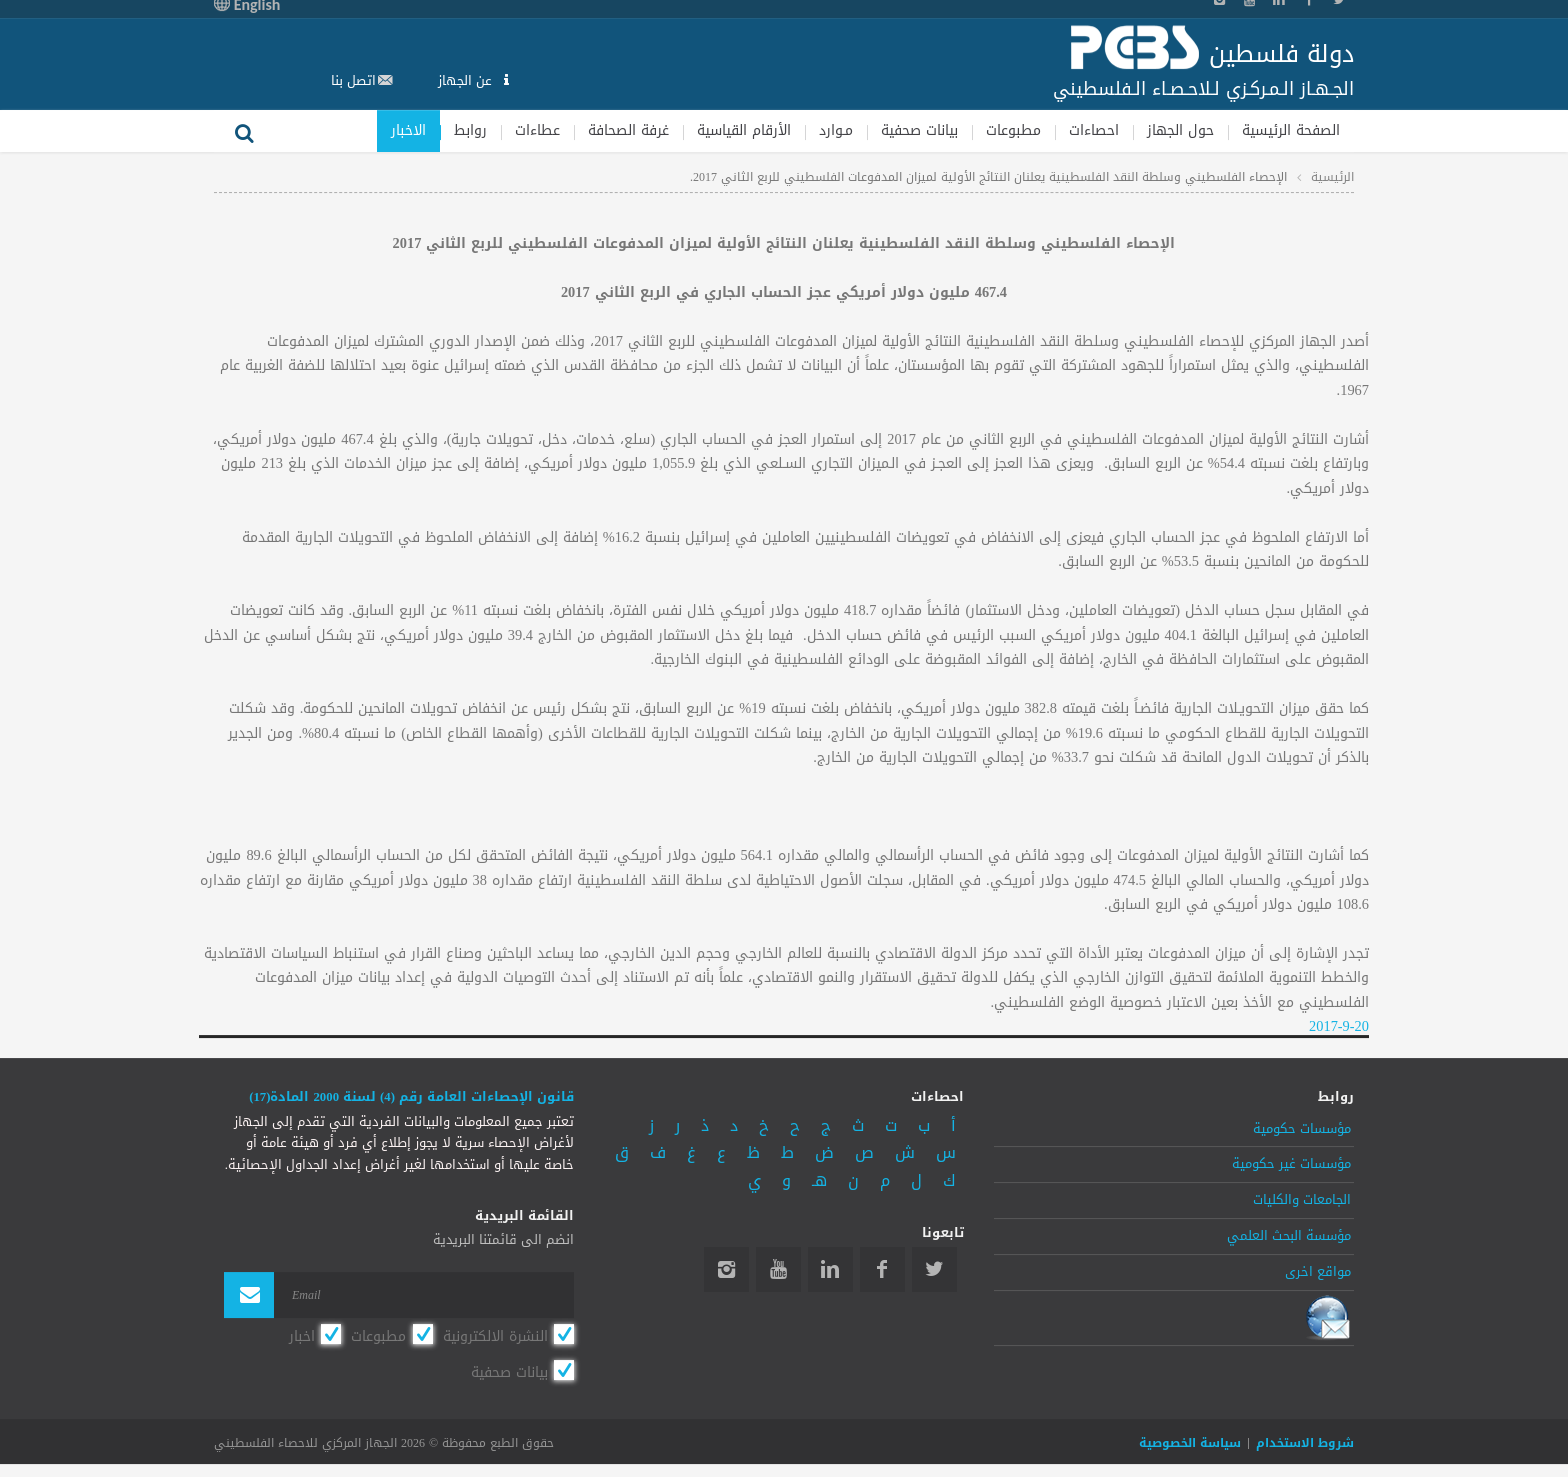 The width and height of the screenshot is (1568, 1477). What do you see at coordinates (836, 130) in the screenshot?
I see `مـوارد` at bounding box center [836, 130].